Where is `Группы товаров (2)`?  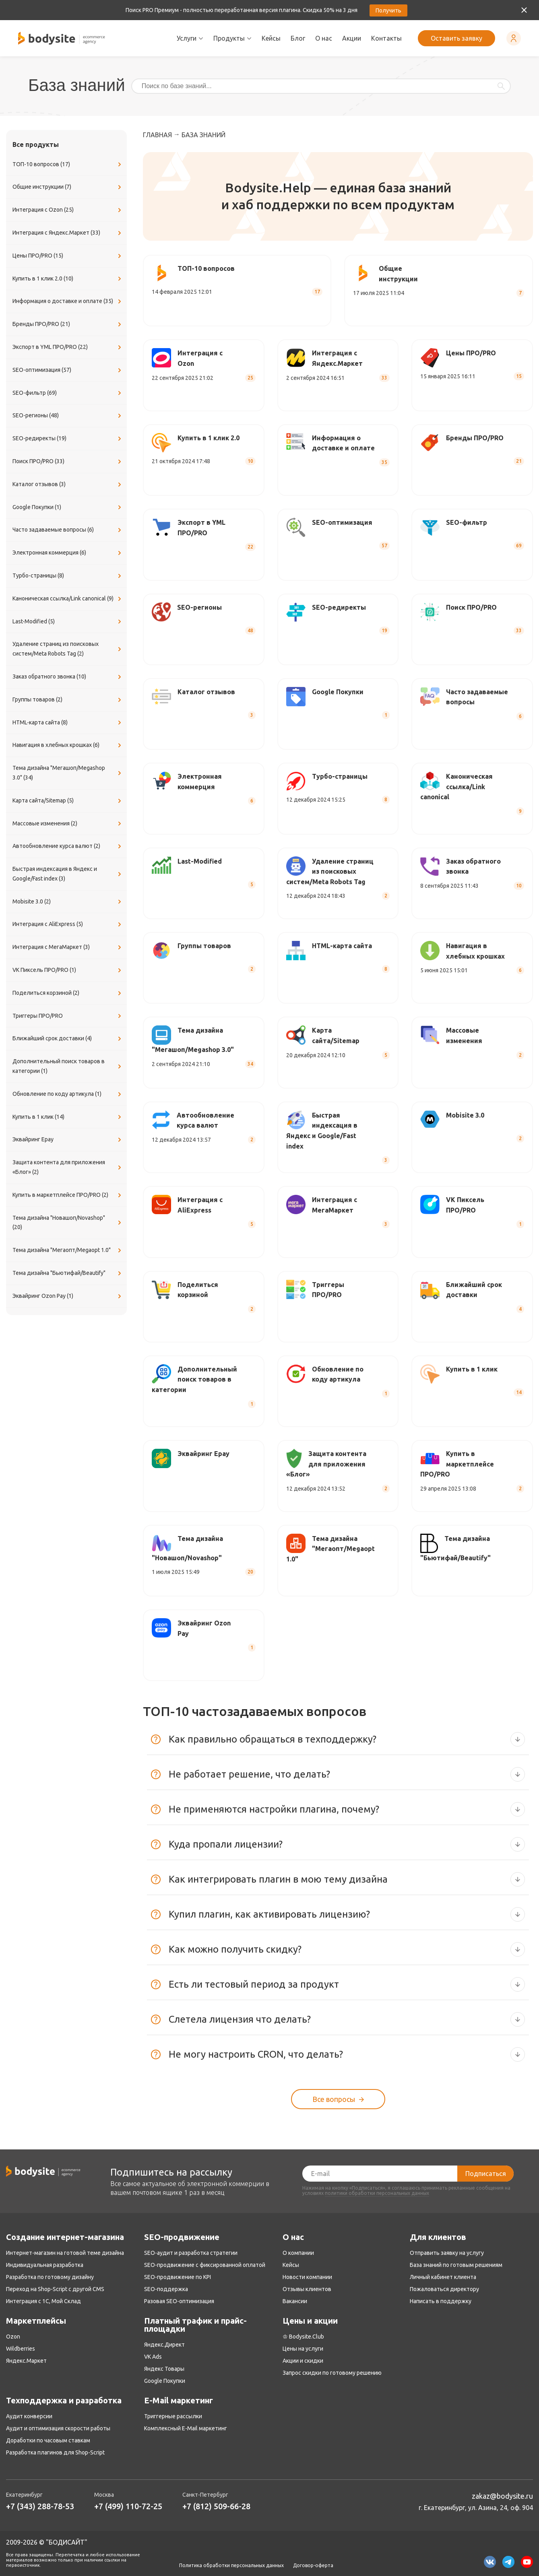 Группы товаров (2) is located at coordinates (68, 700).